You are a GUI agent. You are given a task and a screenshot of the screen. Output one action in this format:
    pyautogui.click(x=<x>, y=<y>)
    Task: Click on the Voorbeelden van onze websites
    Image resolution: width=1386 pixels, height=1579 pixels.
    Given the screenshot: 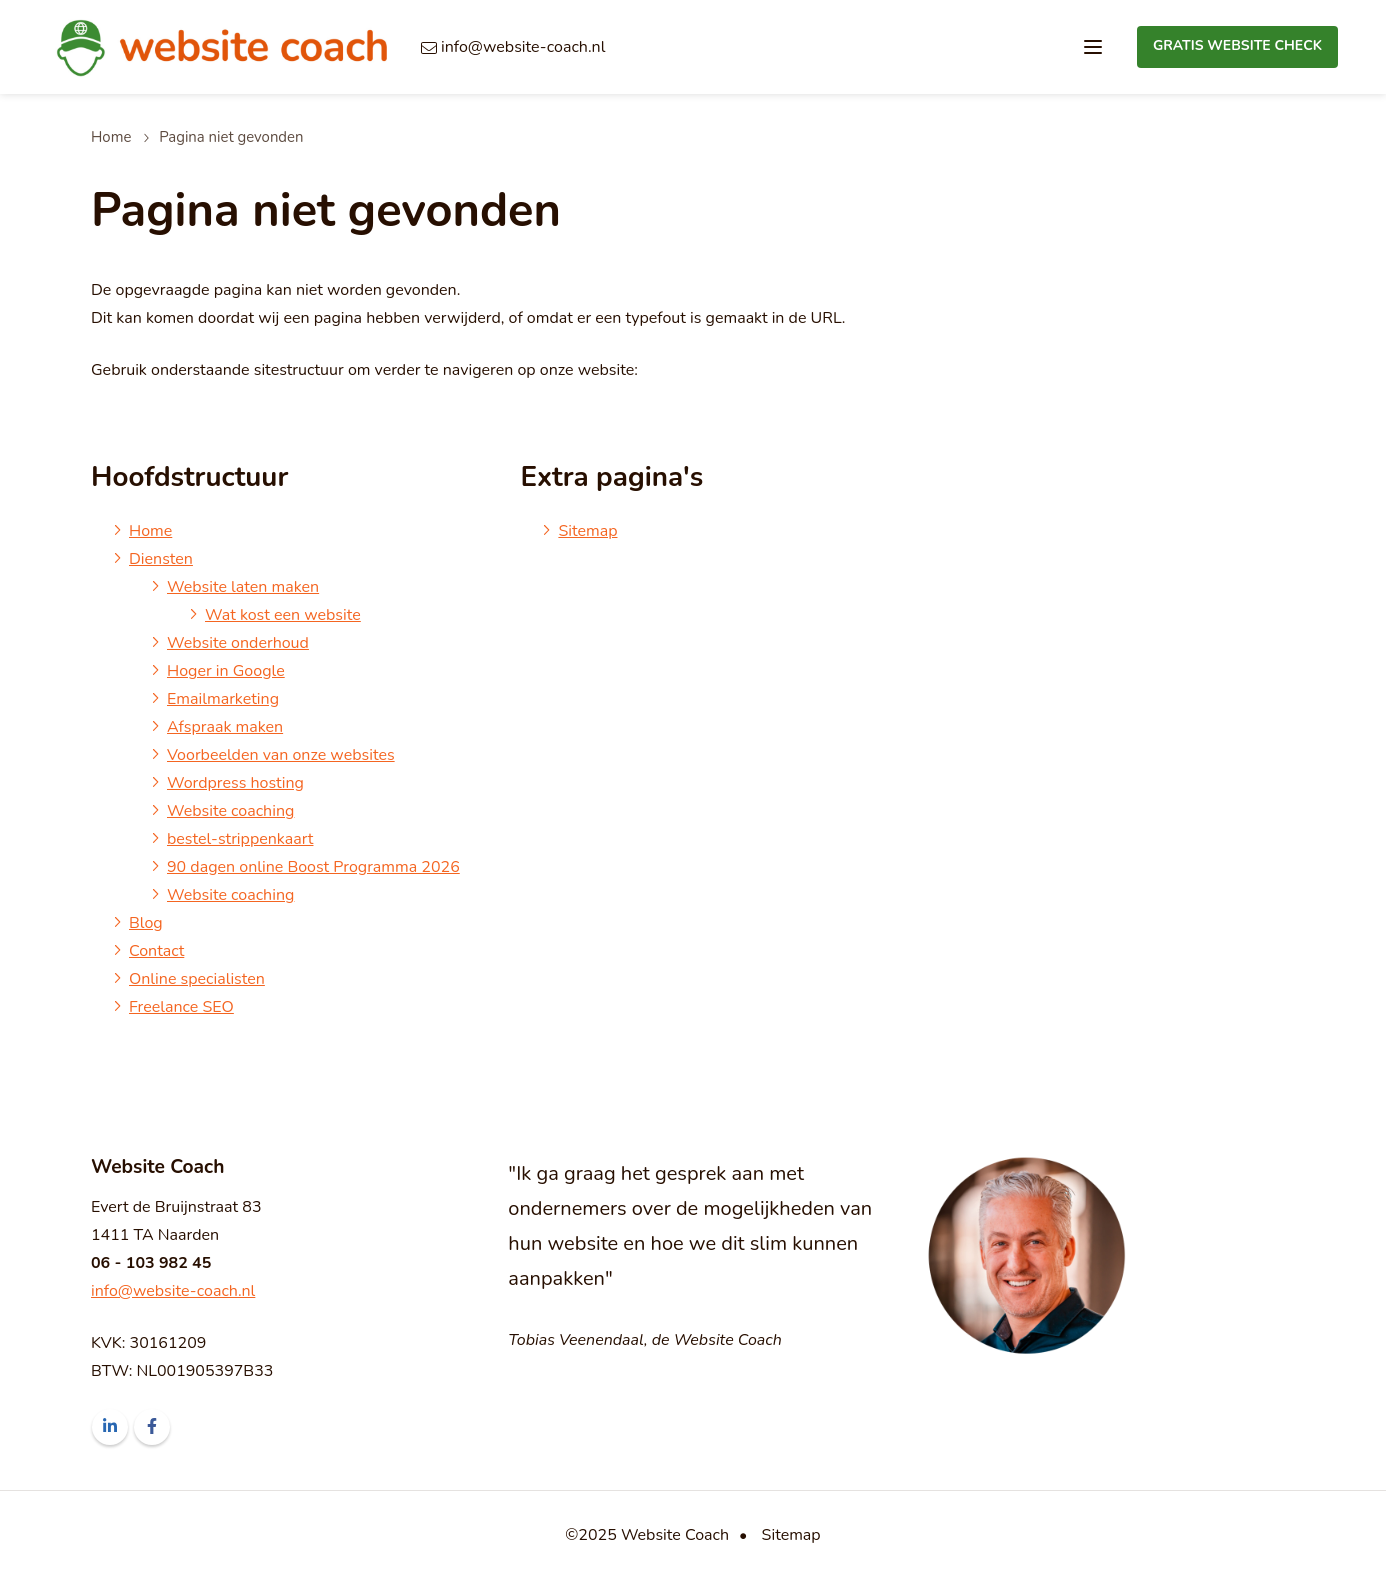 What is the action you would take?
    pyautogui.click(x=281, y=755)
    